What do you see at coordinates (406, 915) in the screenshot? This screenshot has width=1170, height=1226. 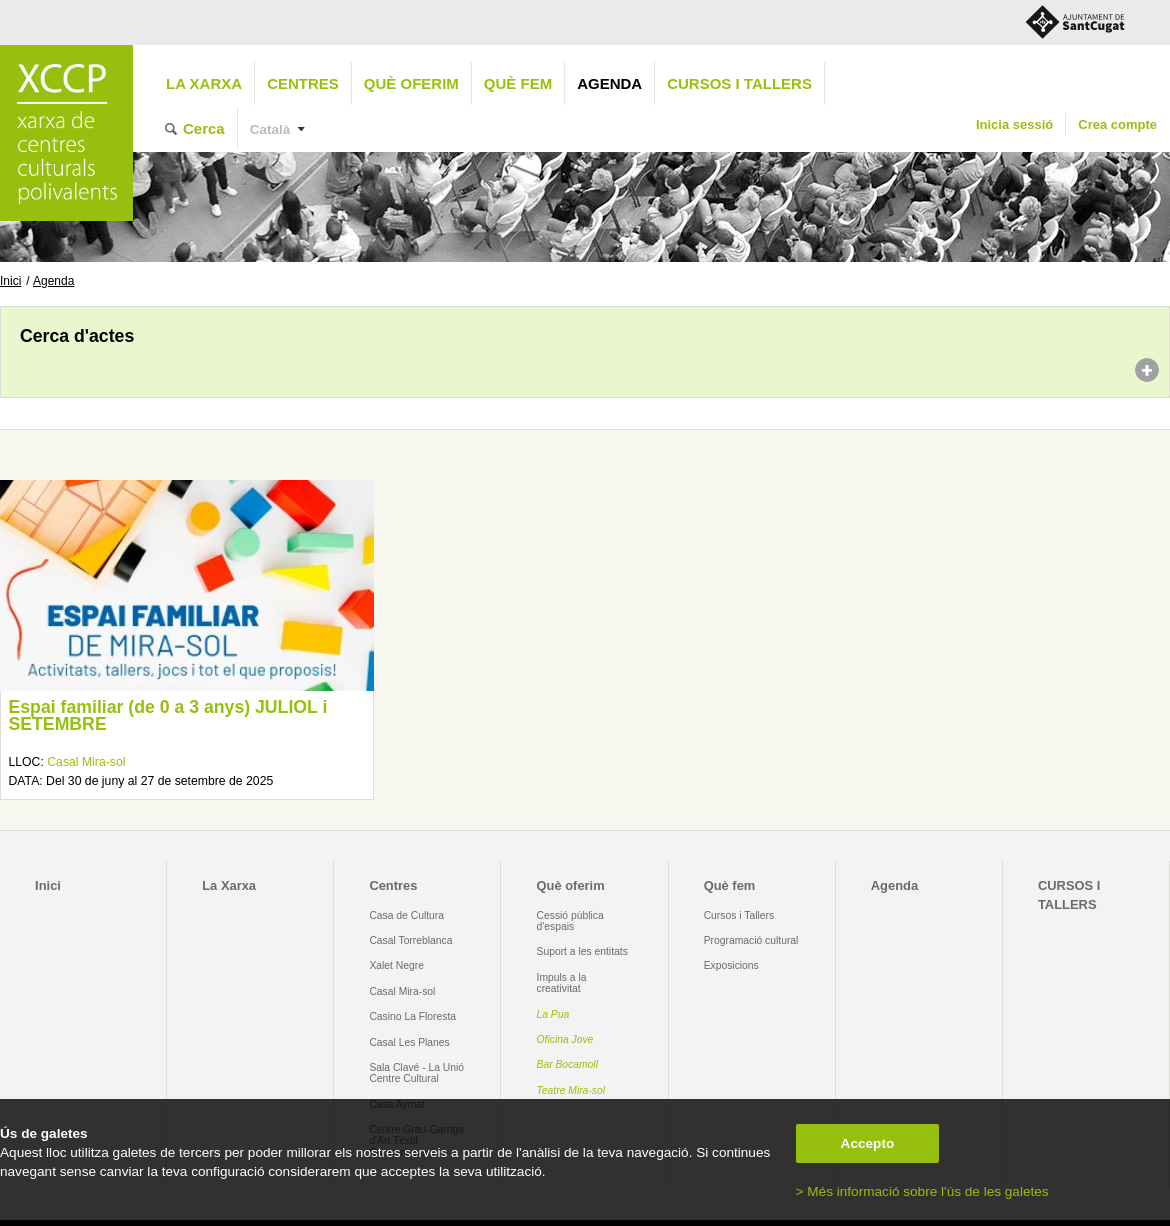 I see `Casa de Cultura` at bounding box center [406, 915].